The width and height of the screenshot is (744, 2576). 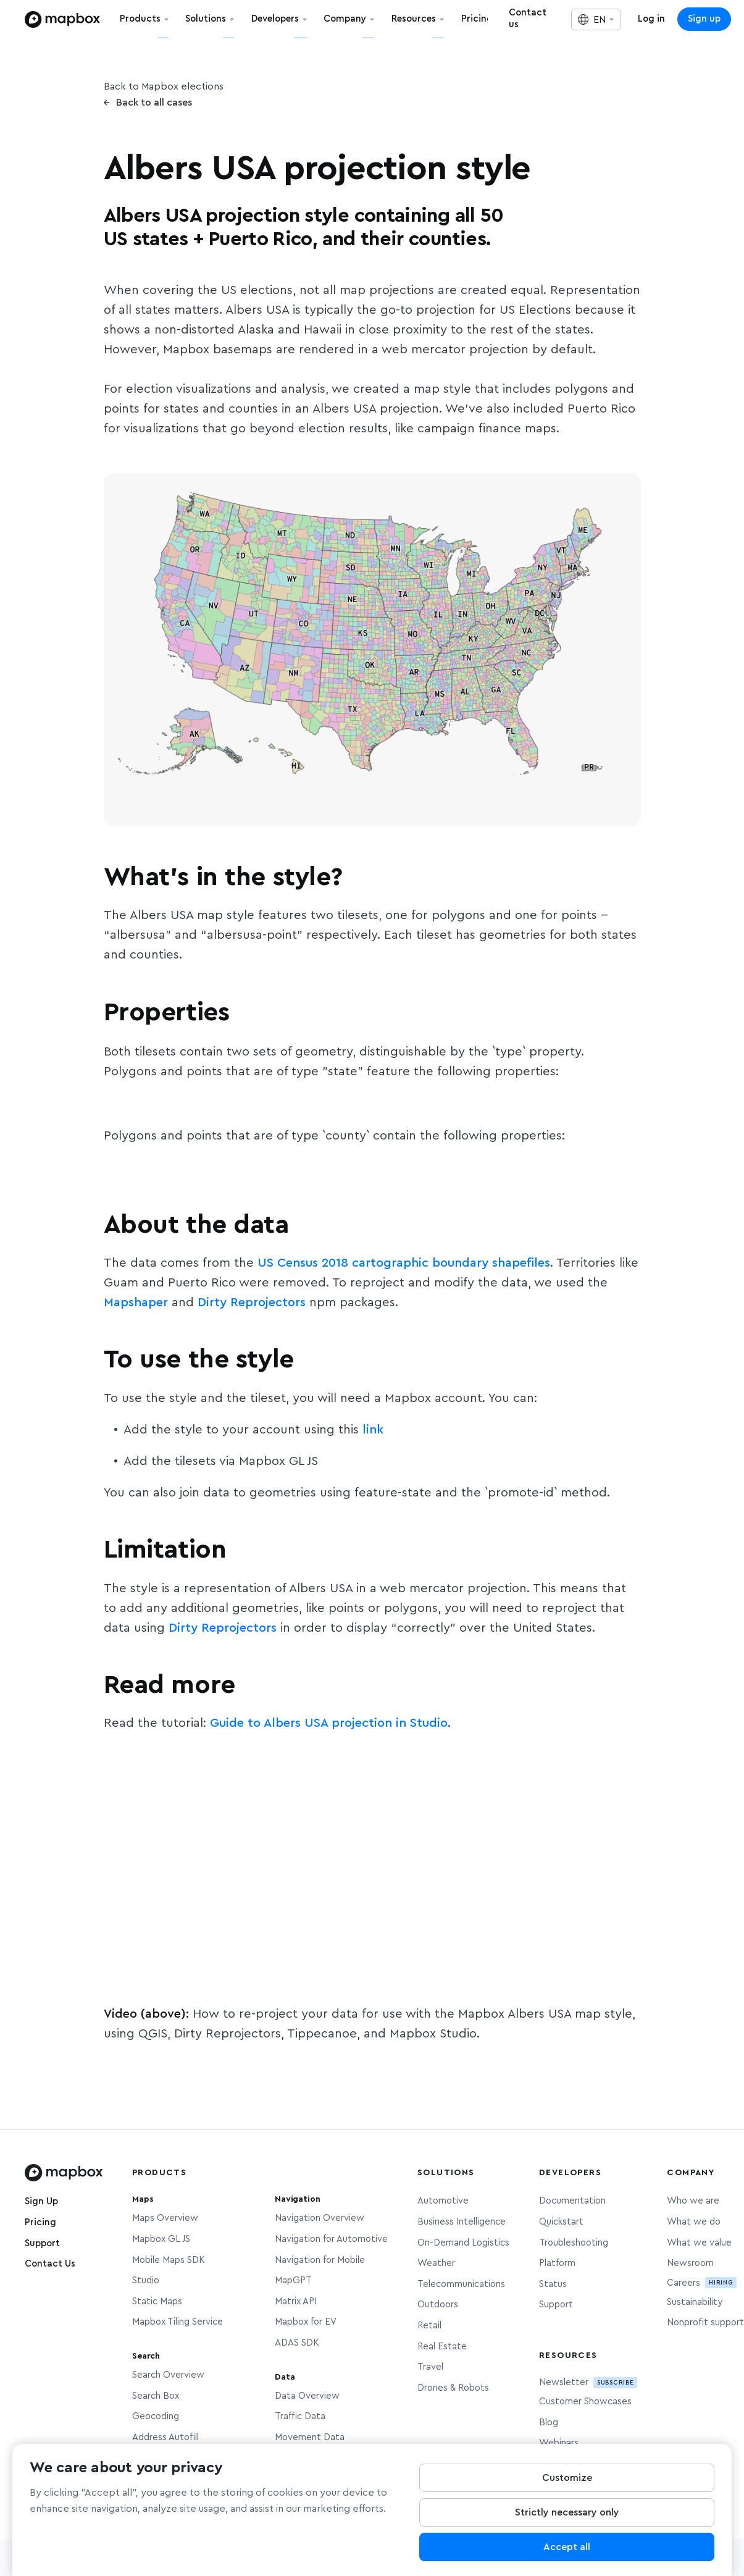 What do you see at coordinates (403, 1263) in the screenshot?
I see `US Census 2018 cartographic boundary shapefiles` at bounding box center [403, 1263].